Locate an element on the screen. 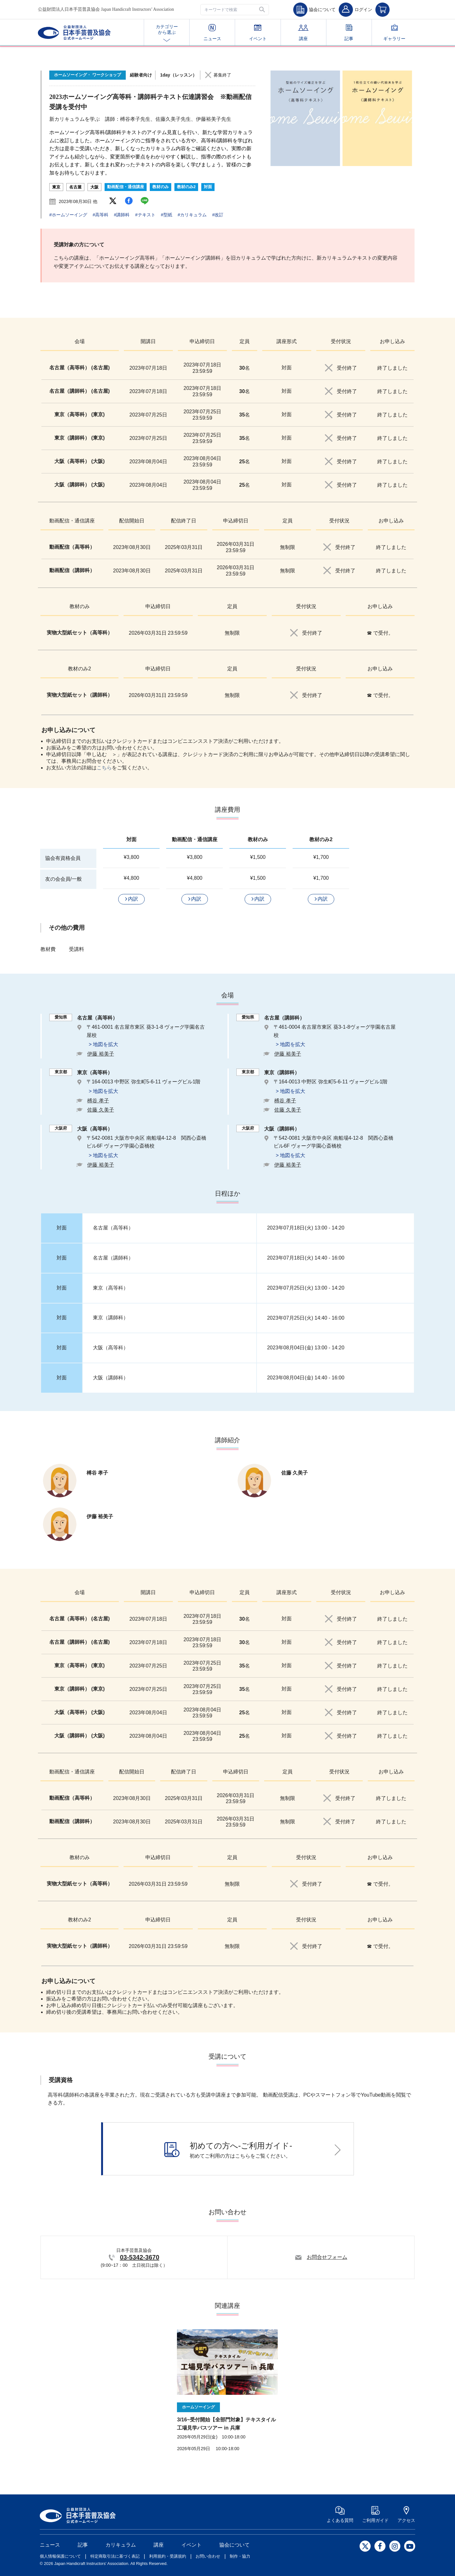 This screenshot has height=2576, width=455. 制作・協力 is located at coordinates (240, 2556).